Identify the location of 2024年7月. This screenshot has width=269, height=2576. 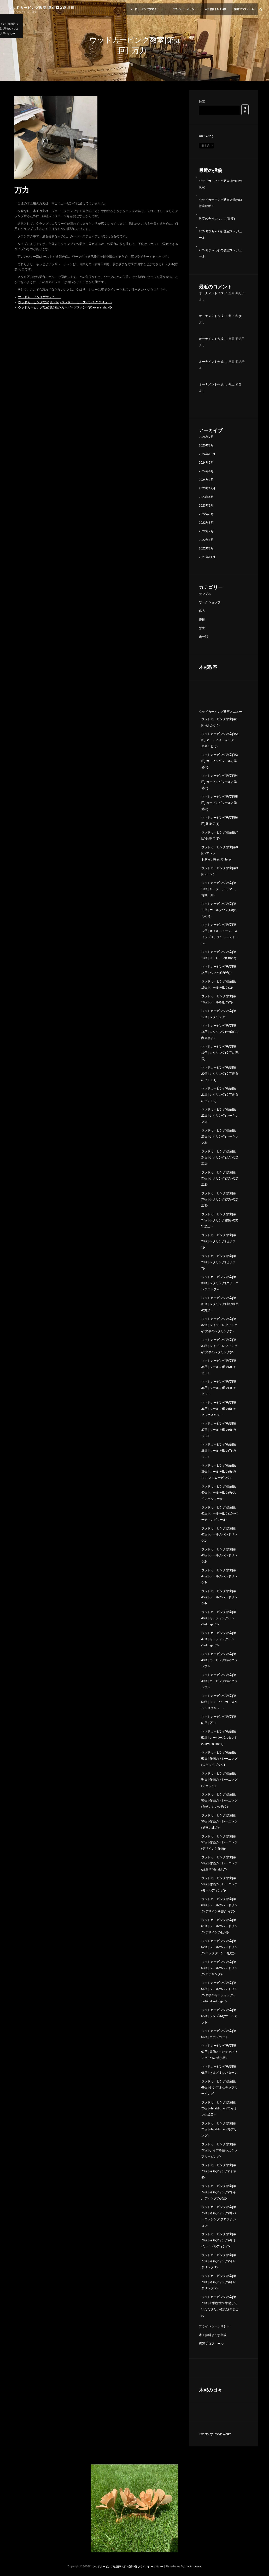
(206, 462).